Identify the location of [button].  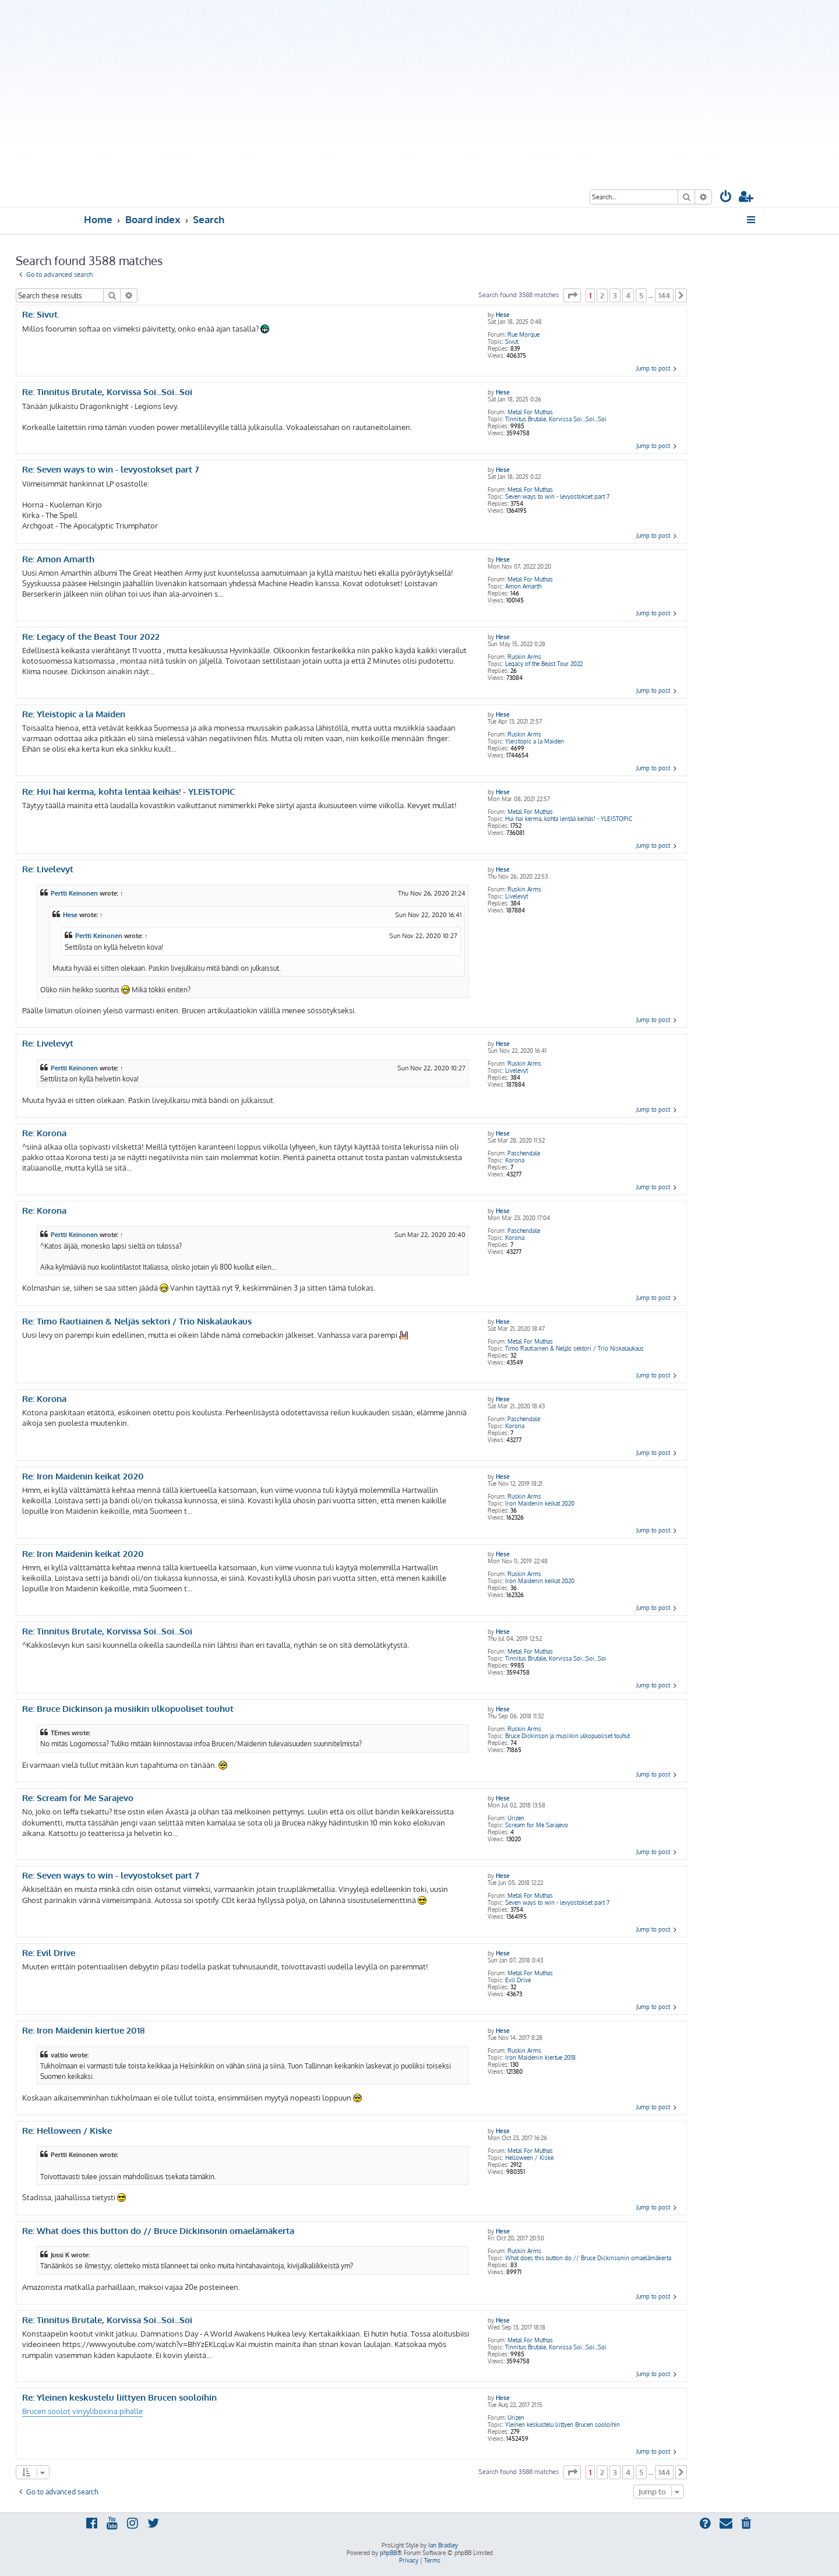
(572, 295).